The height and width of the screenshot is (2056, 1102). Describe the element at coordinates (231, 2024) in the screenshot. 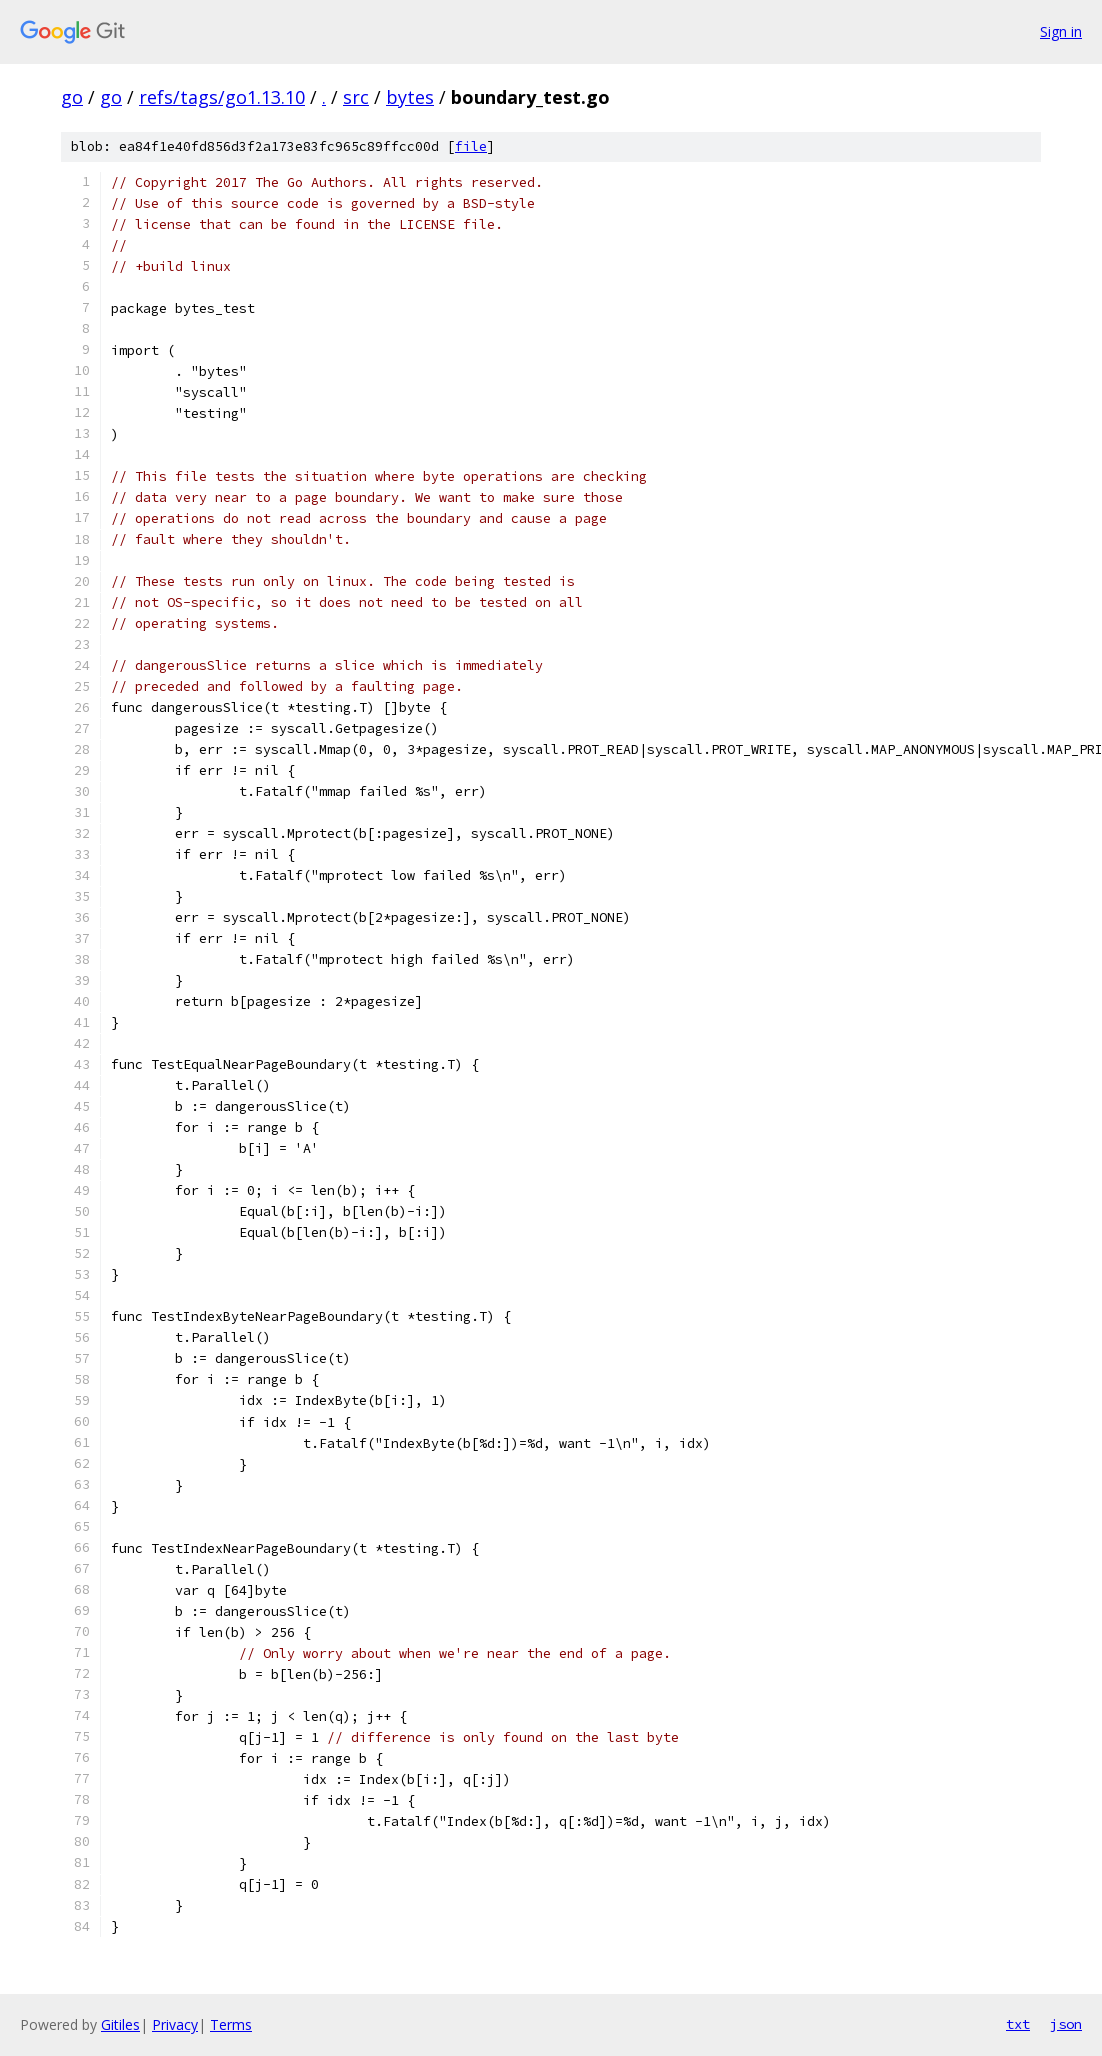

I see `Terms` at that location.